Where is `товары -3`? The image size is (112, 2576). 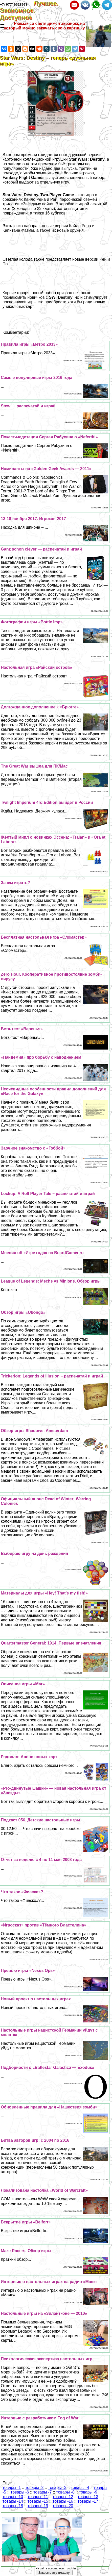
товары -3 is located at coordinates (57, 2487).